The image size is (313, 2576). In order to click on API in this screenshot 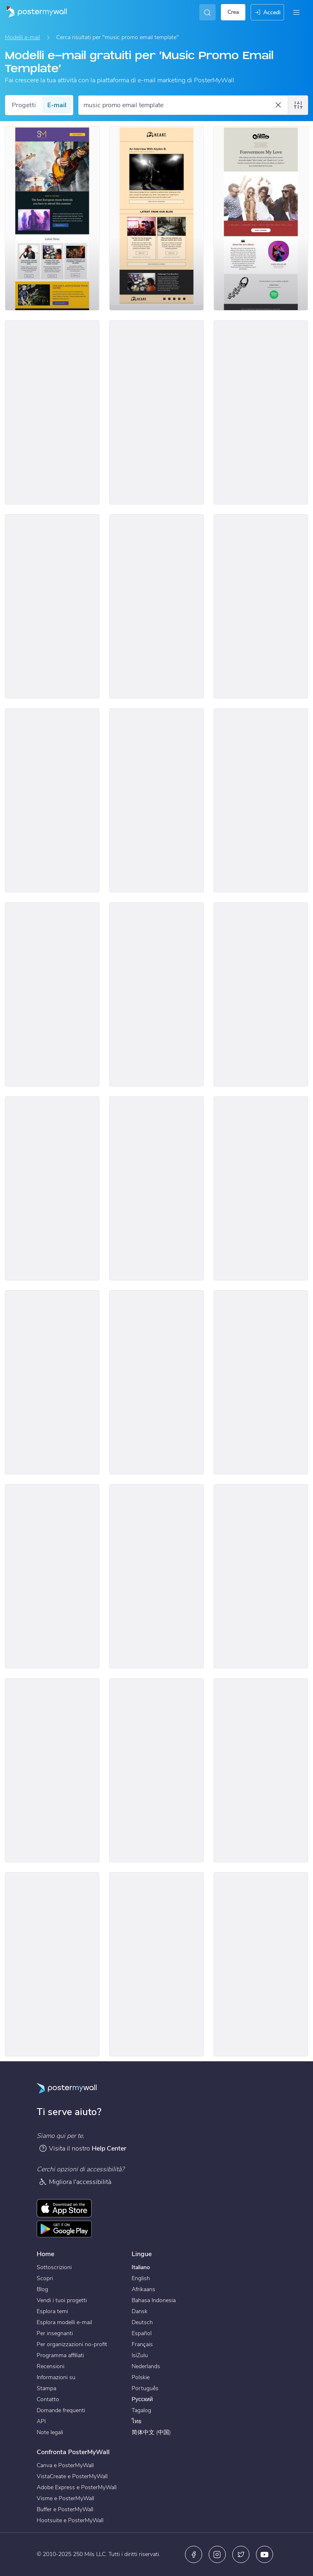, I will do `click(41, 2421)`.